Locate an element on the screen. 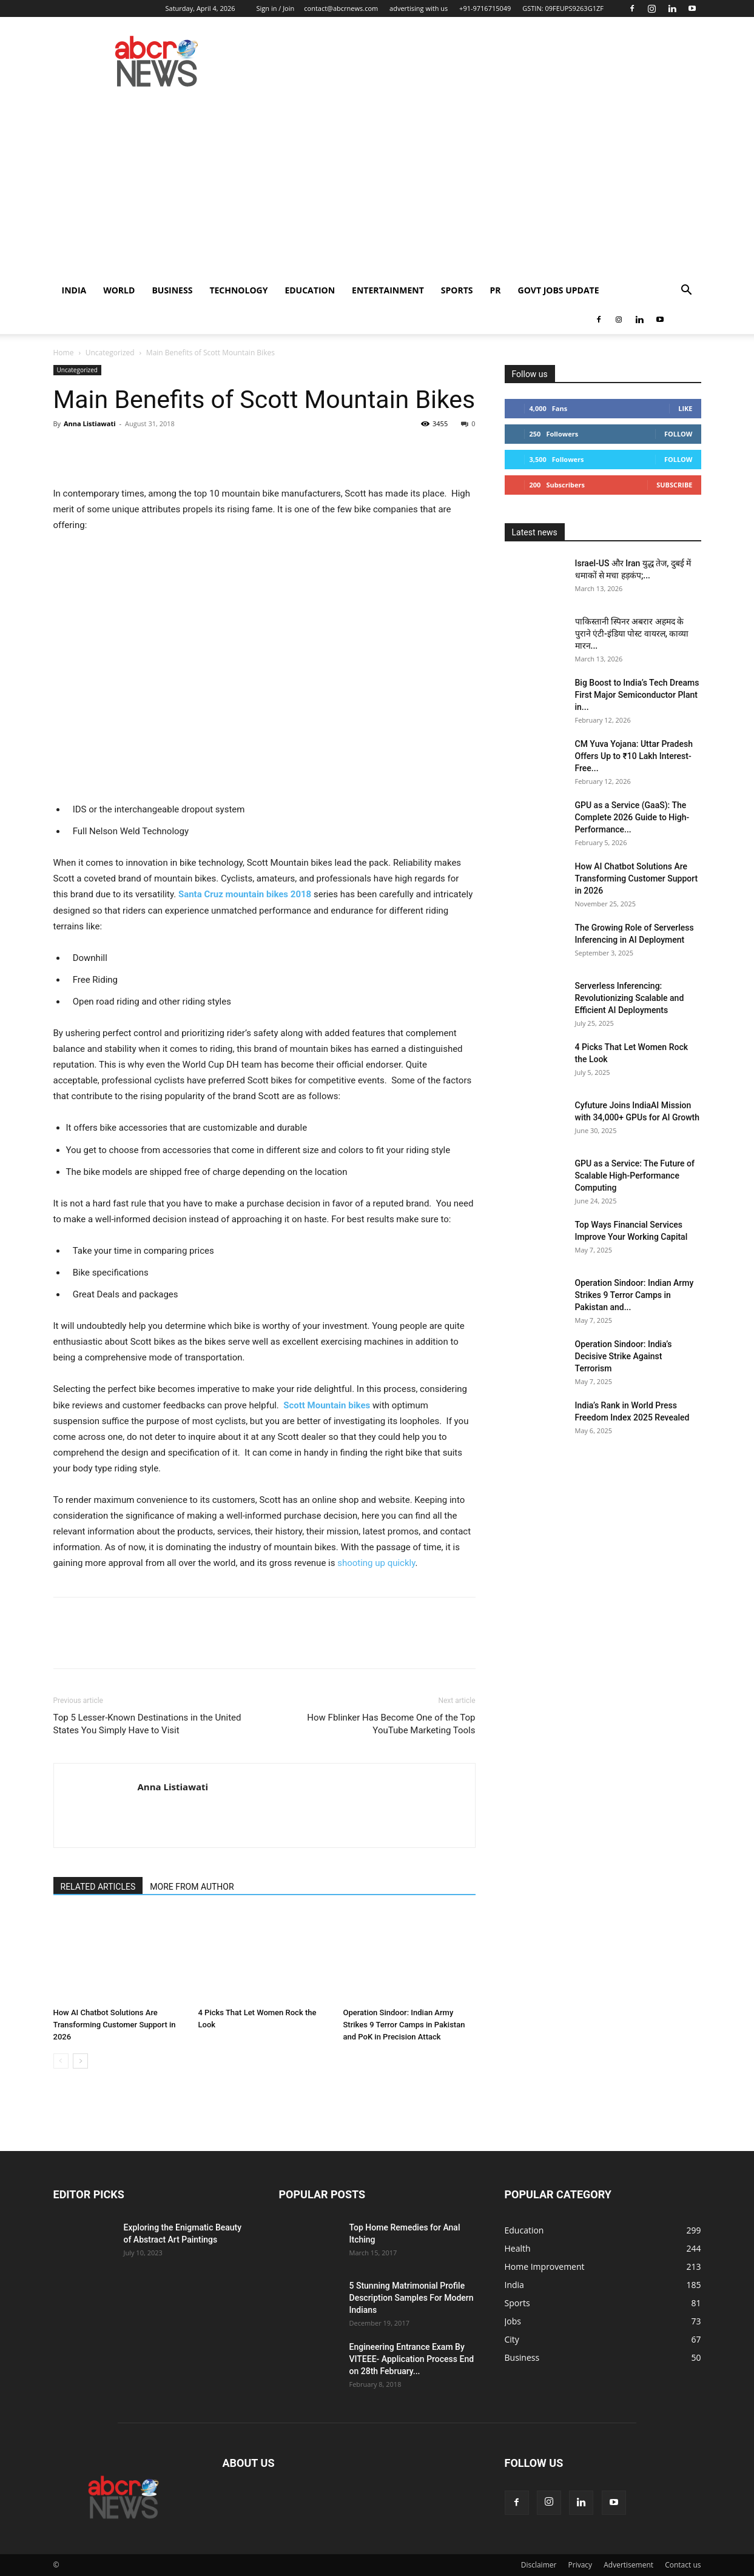 The image size is (754, 2576). Operation Sindoor: India’s Decisive Strike Against Terrorism is located at coordinates (623, 1356).